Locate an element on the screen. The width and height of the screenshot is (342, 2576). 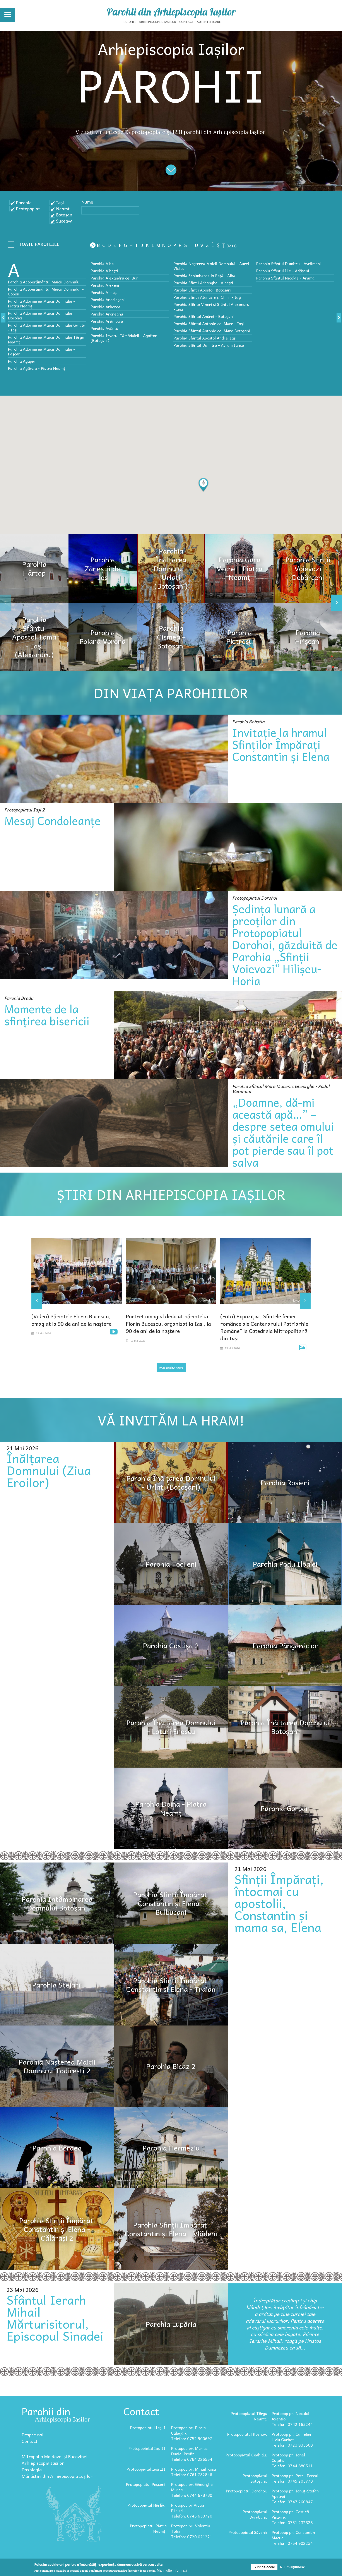
- Any - is located at coordinates (35, 245).